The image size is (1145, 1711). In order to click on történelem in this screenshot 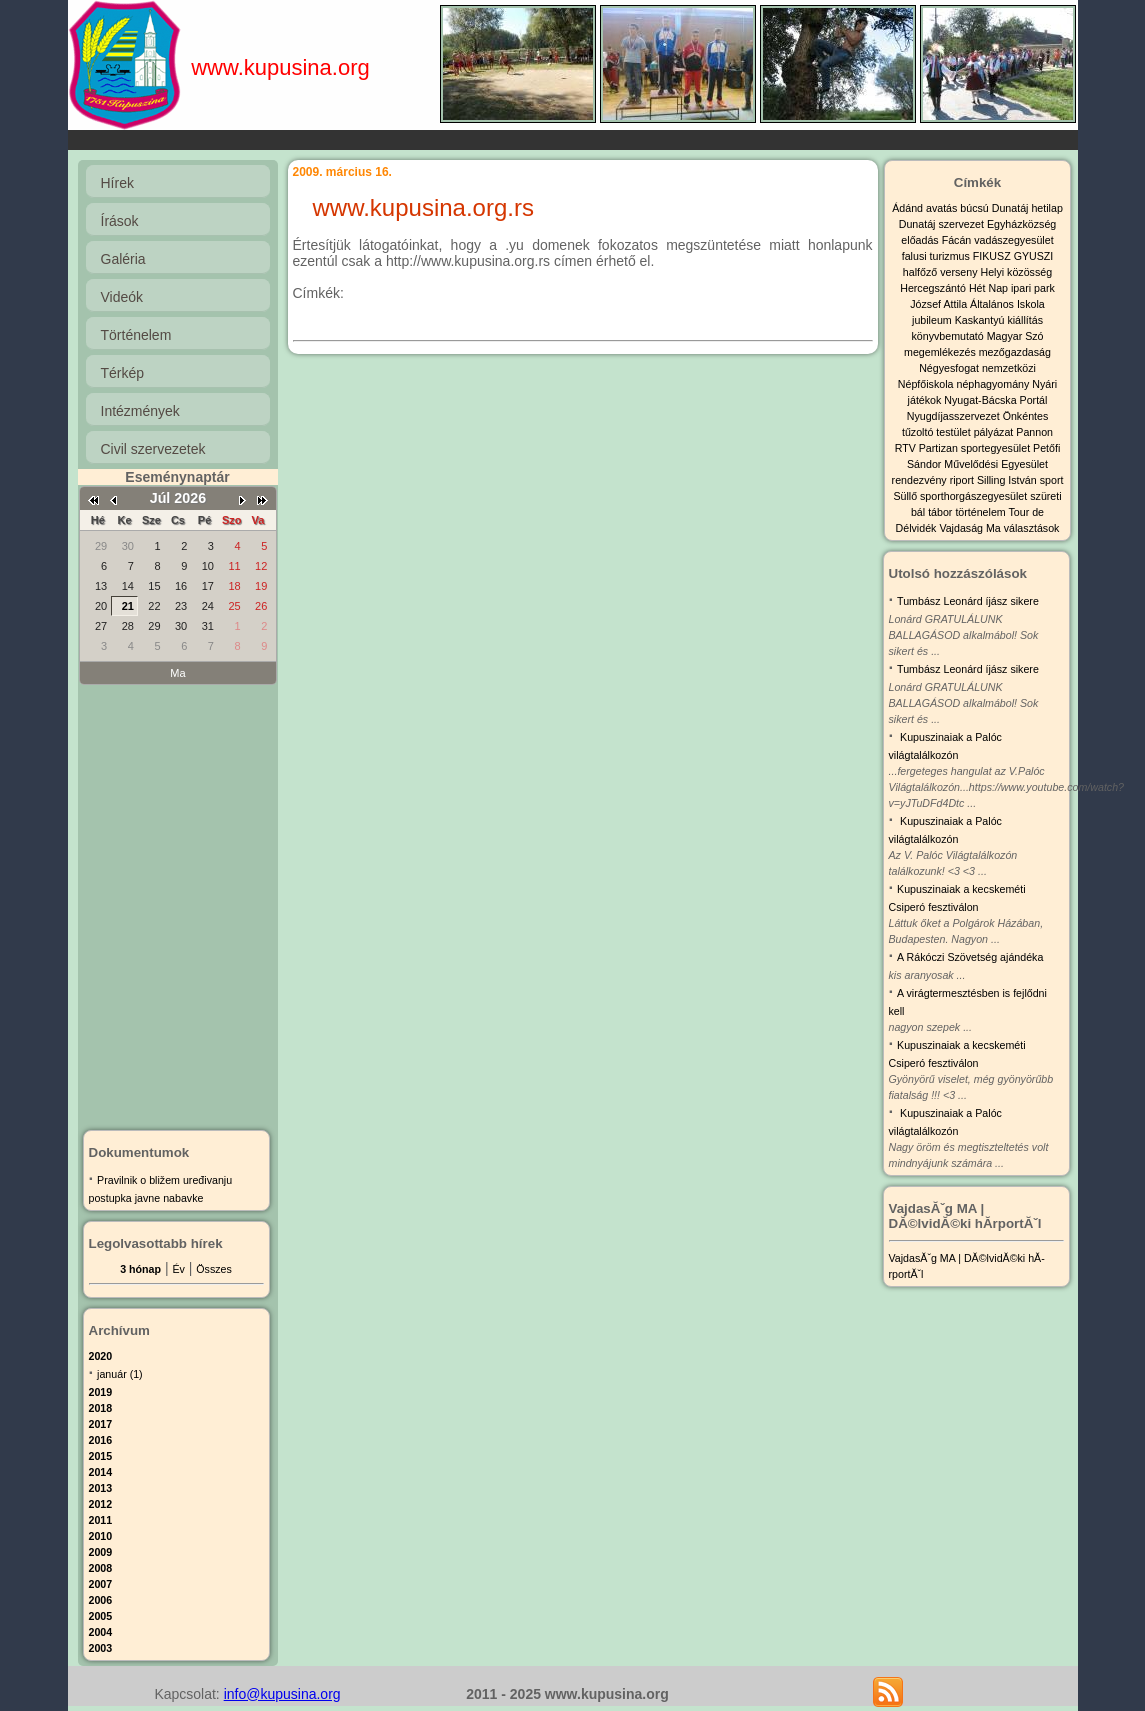, I will do `click(981, 512)`.